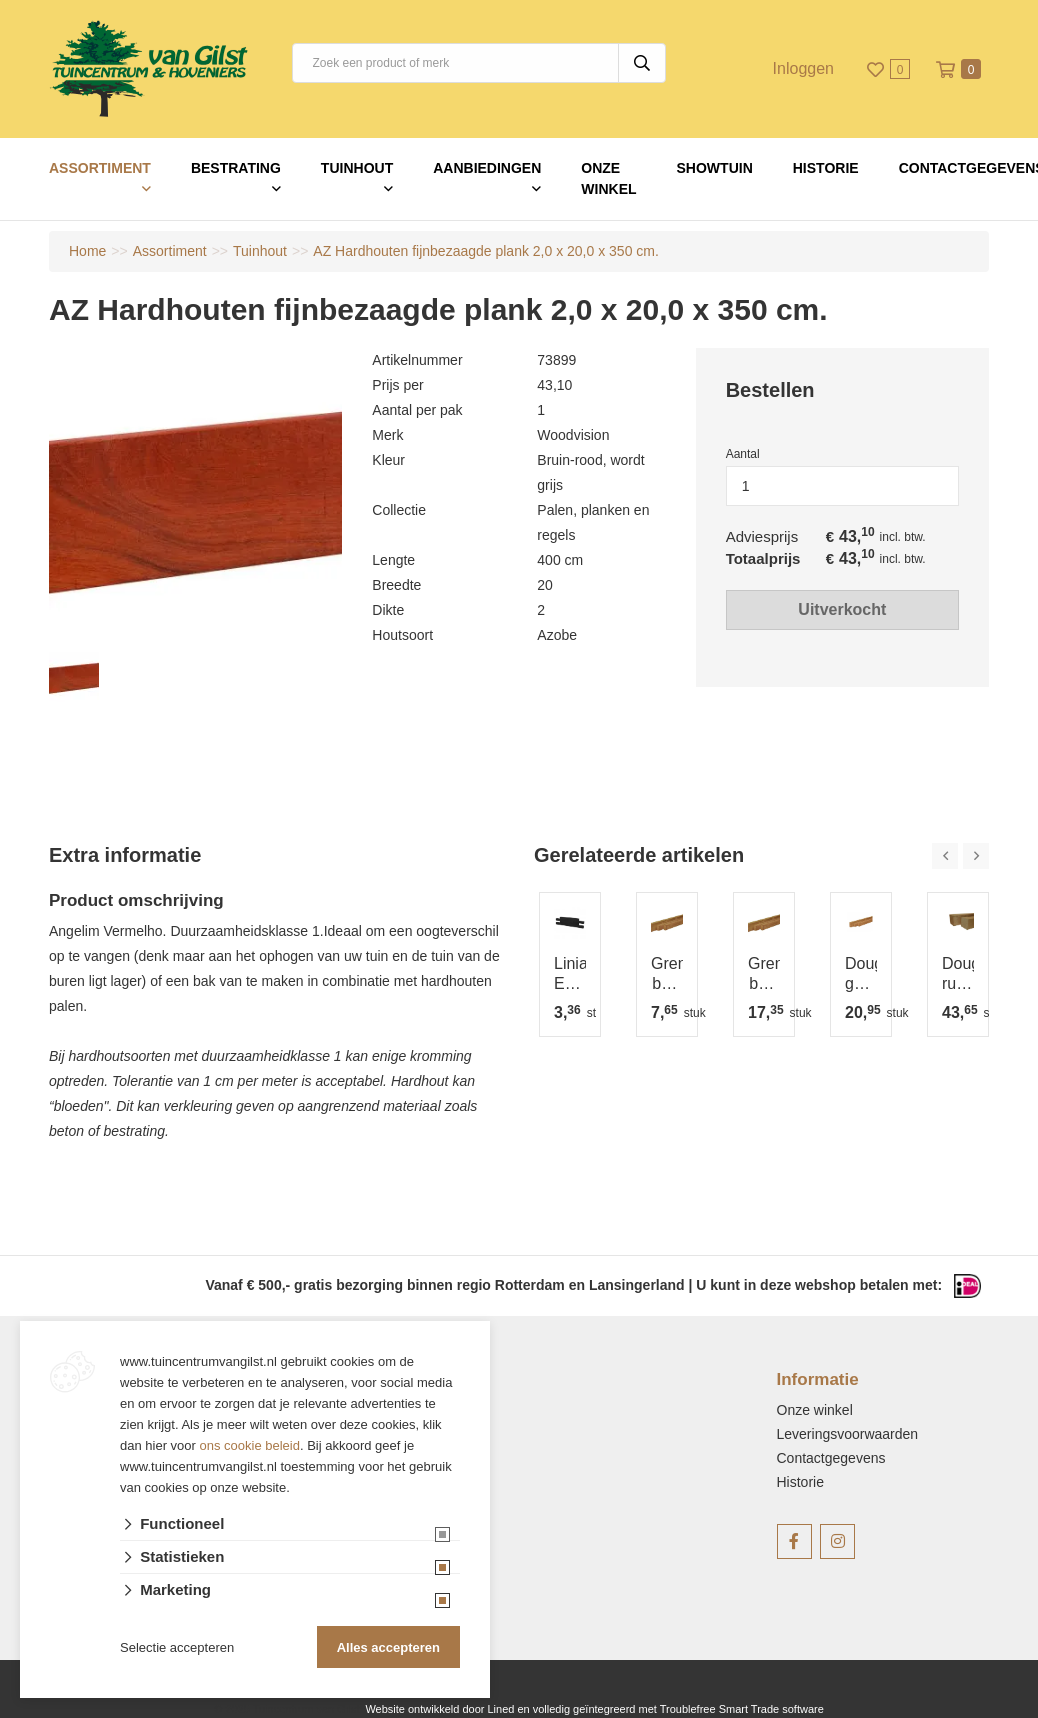  I want to click on Bestrating, so click(236, 168).